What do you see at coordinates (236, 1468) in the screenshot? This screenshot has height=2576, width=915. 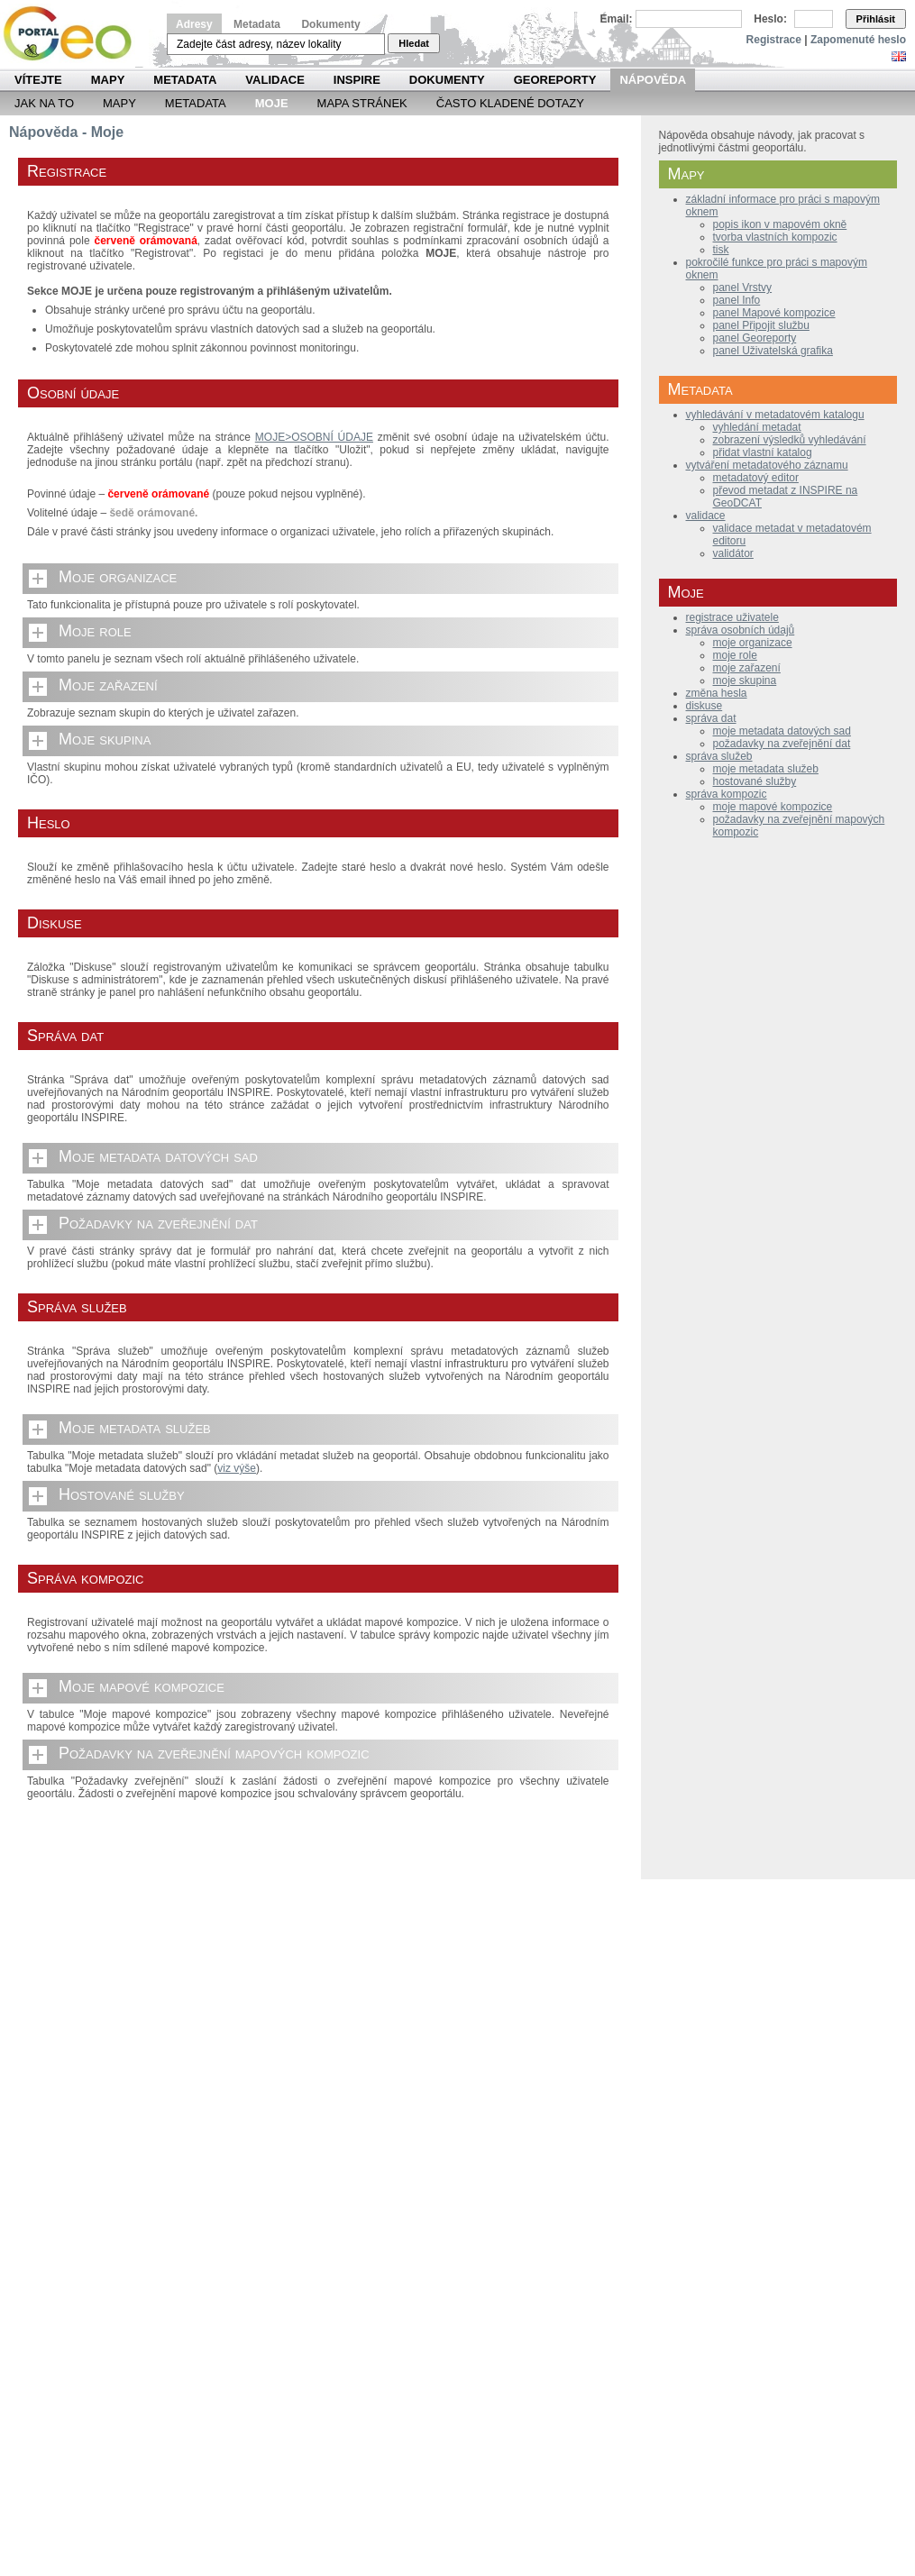 I see `viz výše` at bounding box center [236, 1468].